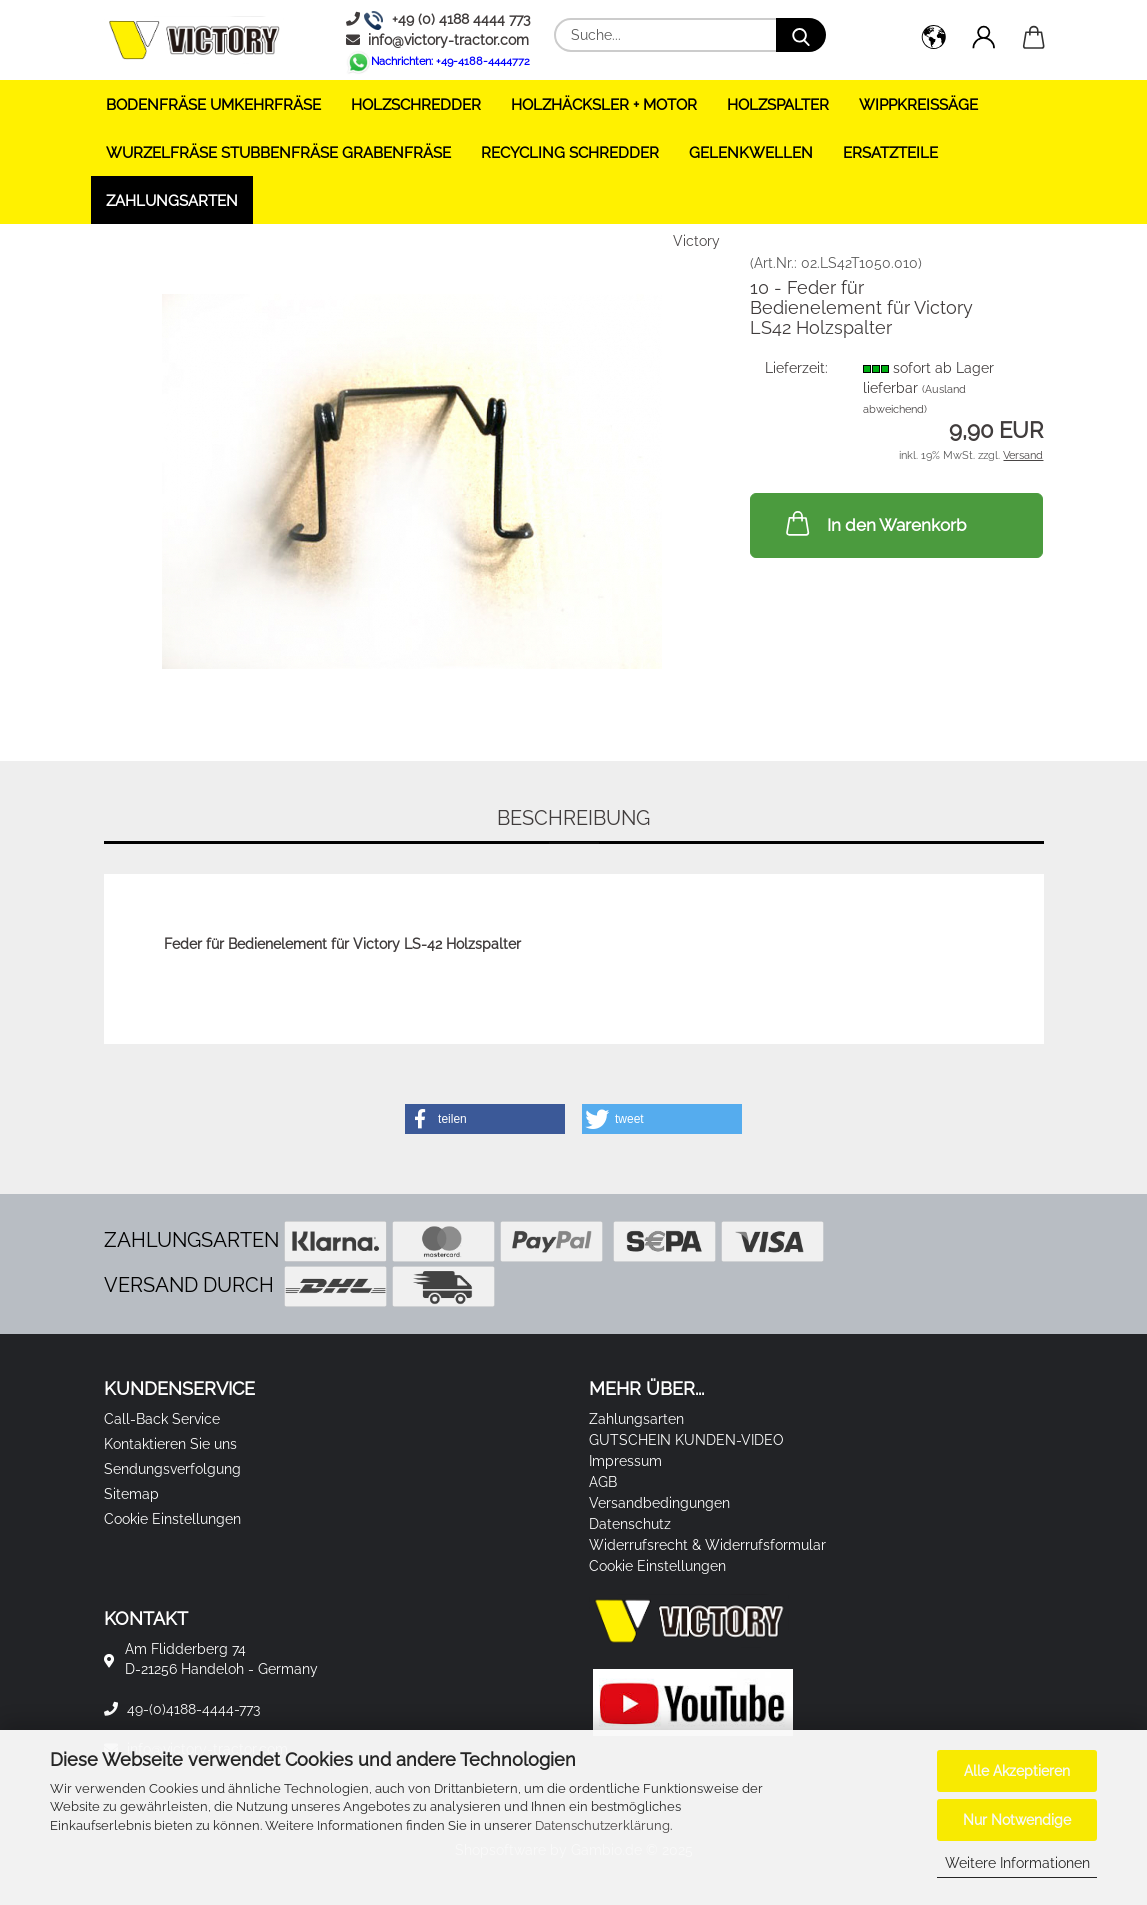  What do you see at coordinates (778, 105) in the screenshot?
I see `HOLZSPALTER` at bounding box center [778, 105].